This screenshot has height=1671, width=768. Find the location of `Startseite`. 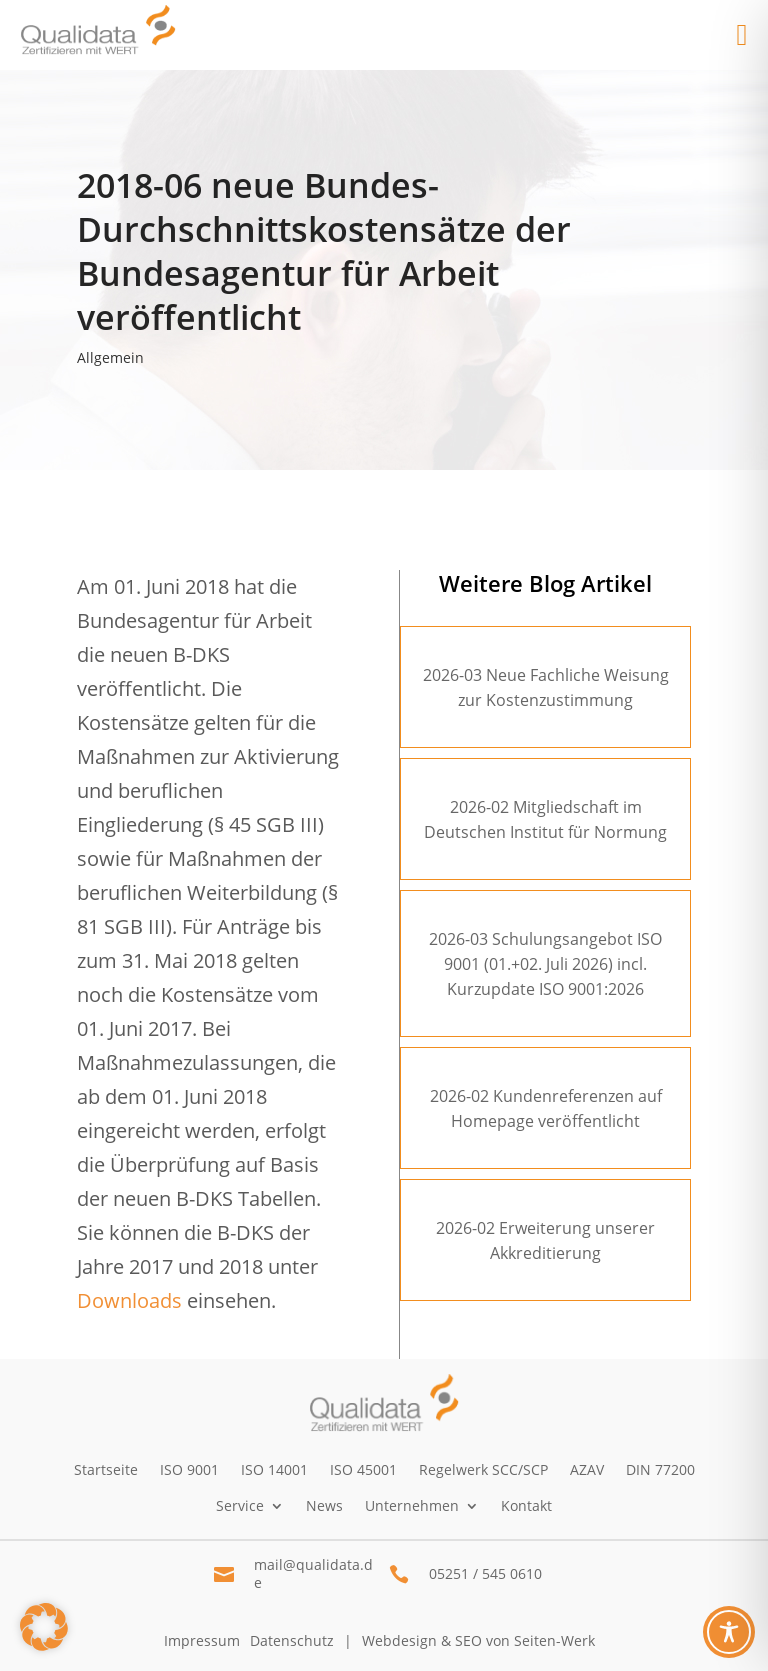

Startseite is located at coordinates (106, 1469).